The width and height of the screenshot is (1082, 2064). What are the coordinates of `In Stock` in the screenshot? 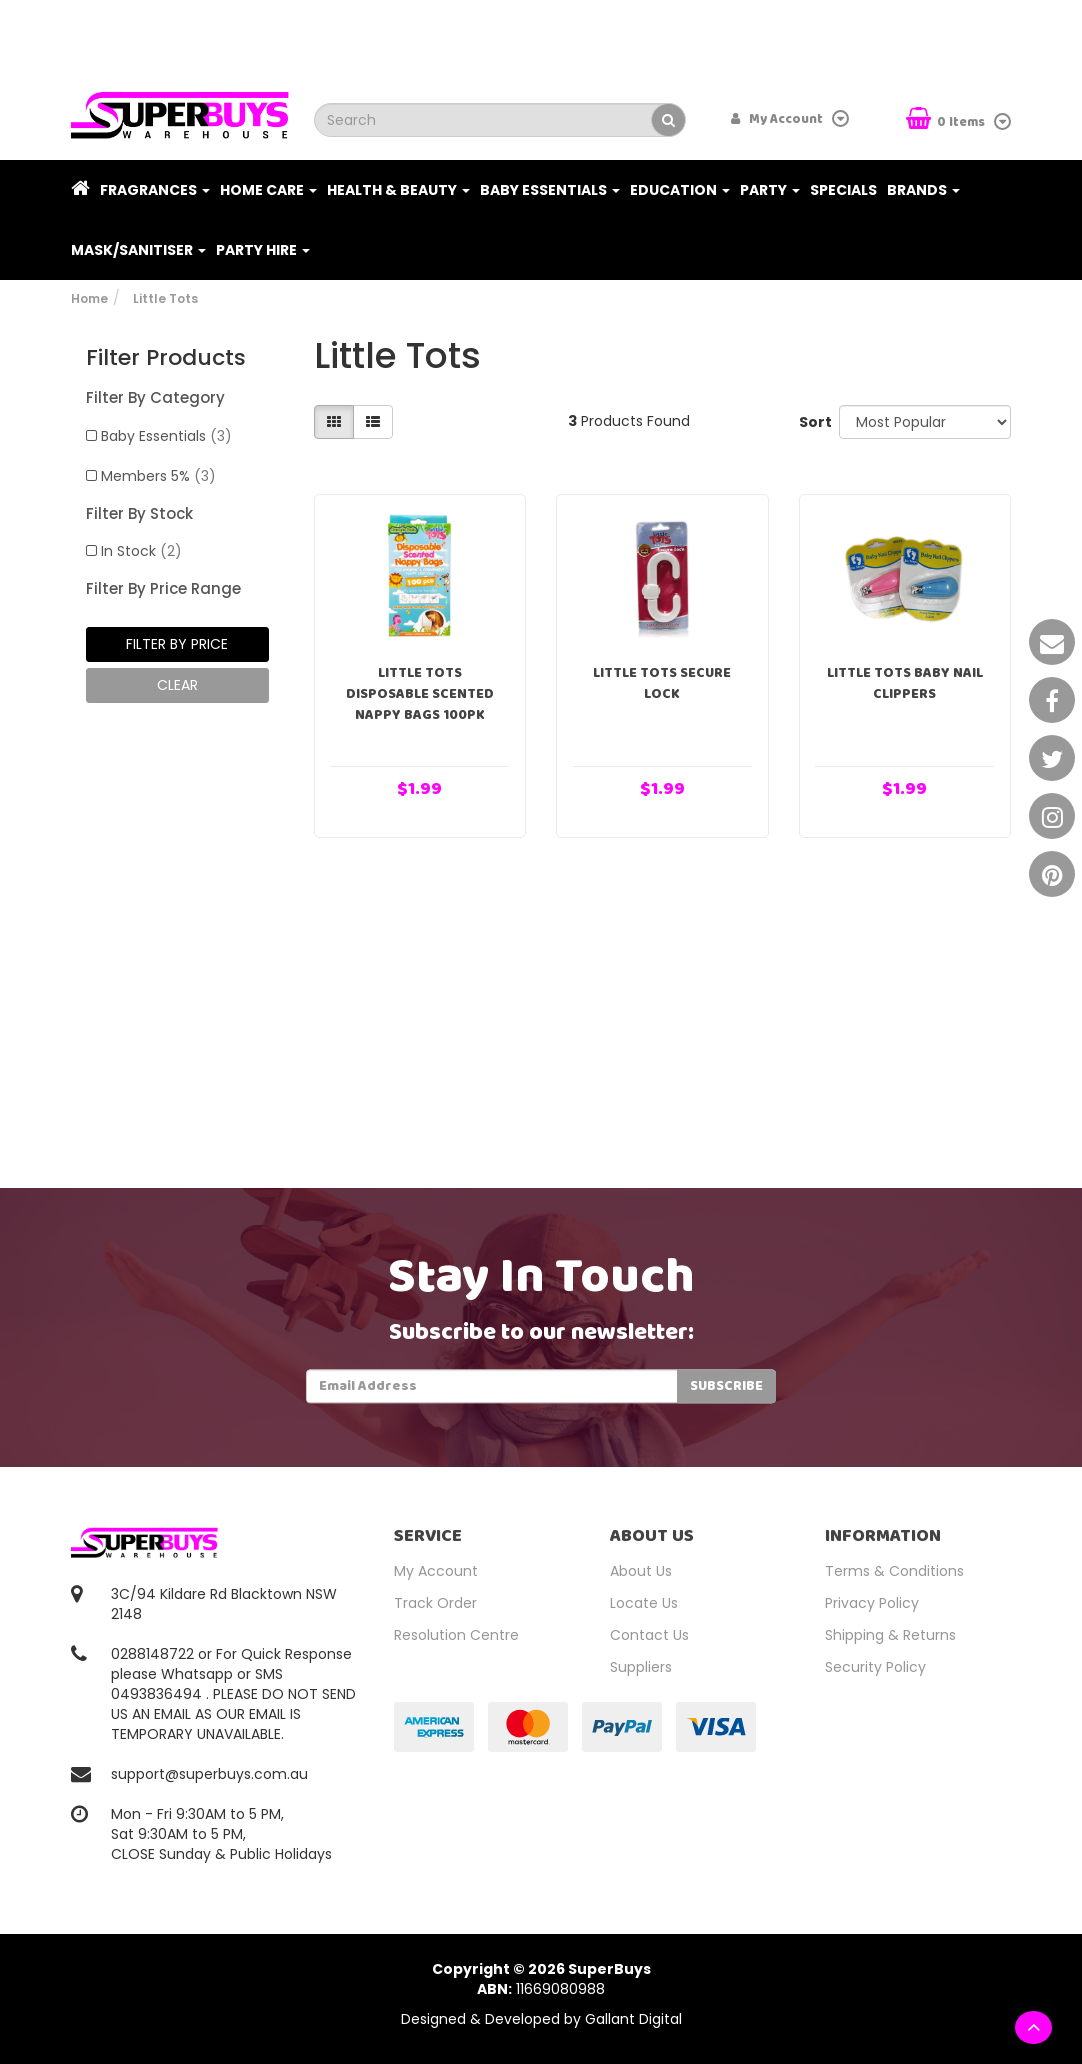 It's located at (141, 551).